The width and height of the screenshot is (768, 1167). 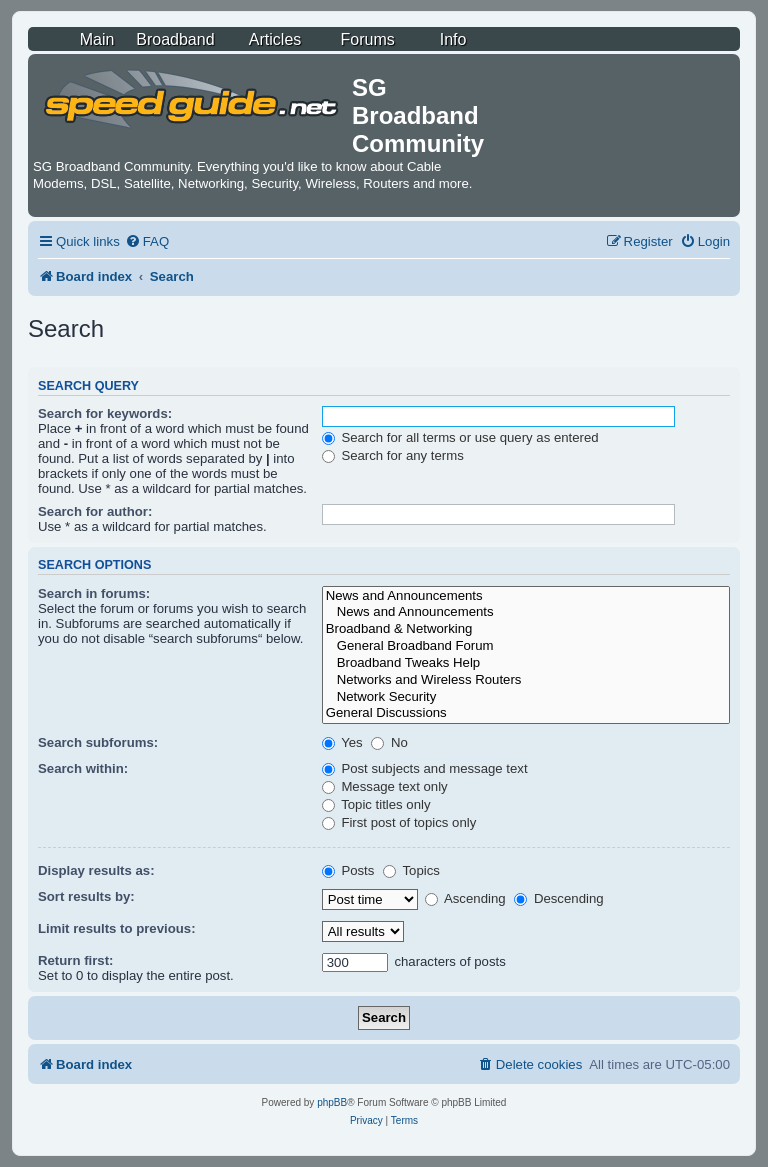 I want to click on Posts, so click(x=348, y=870).